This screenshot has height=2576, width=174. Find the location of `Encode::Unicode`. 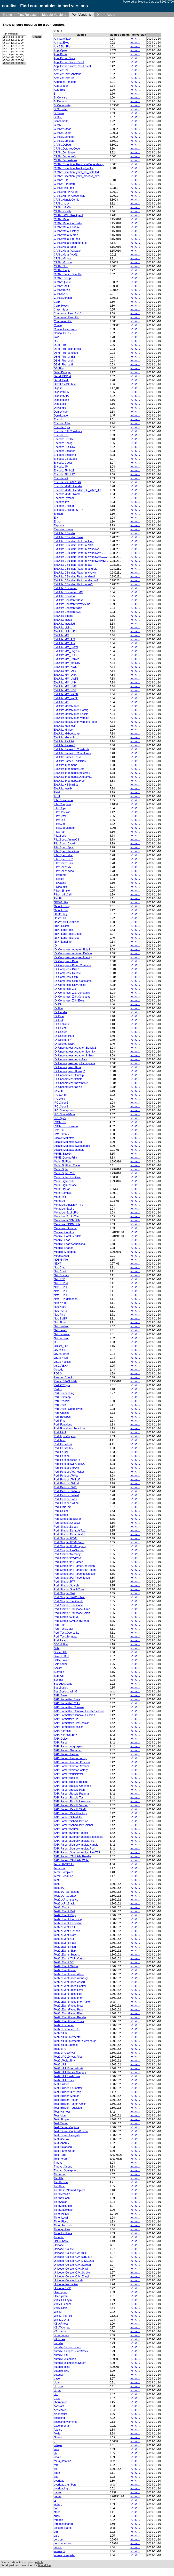

Encode::Unicode is located at coordinates (64, 505).